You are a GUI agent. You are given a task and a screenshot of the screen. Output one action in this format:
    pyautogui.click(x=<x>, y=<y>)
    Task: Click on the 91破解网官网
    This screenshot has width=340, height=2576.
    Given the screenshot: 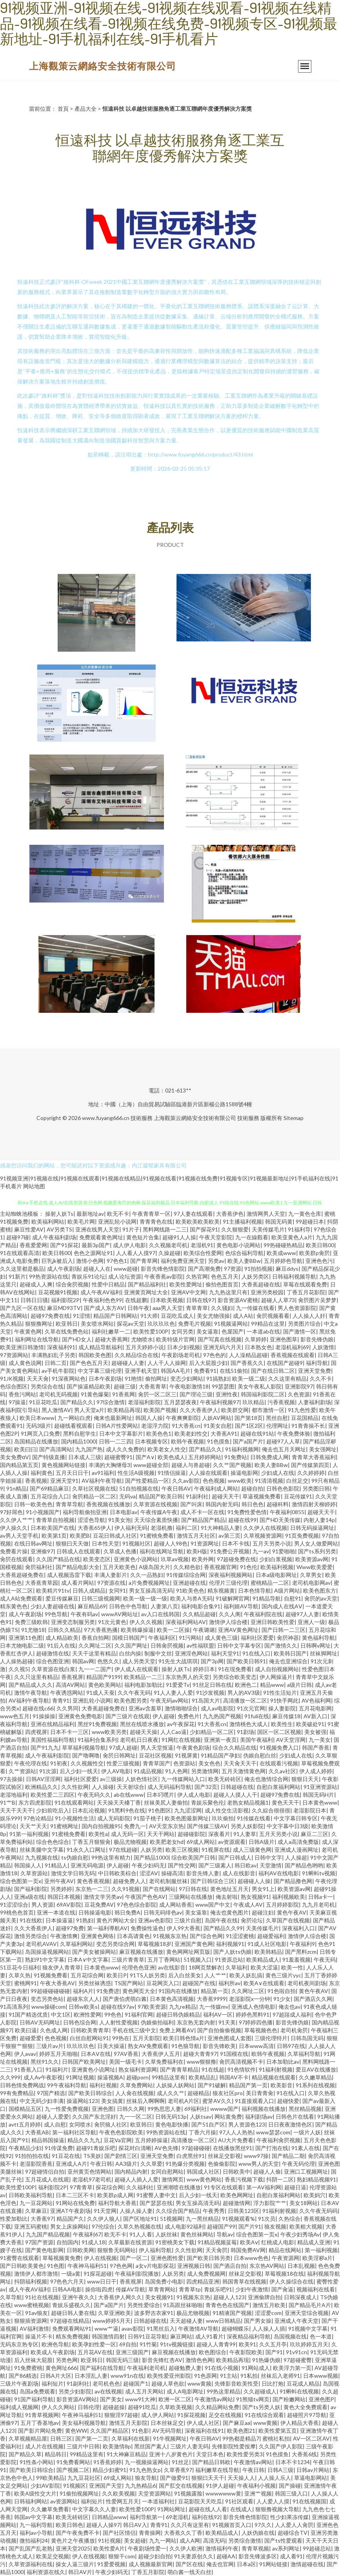 What is the action you would take?
    pyautogui.click(x=232, y=1598)
    